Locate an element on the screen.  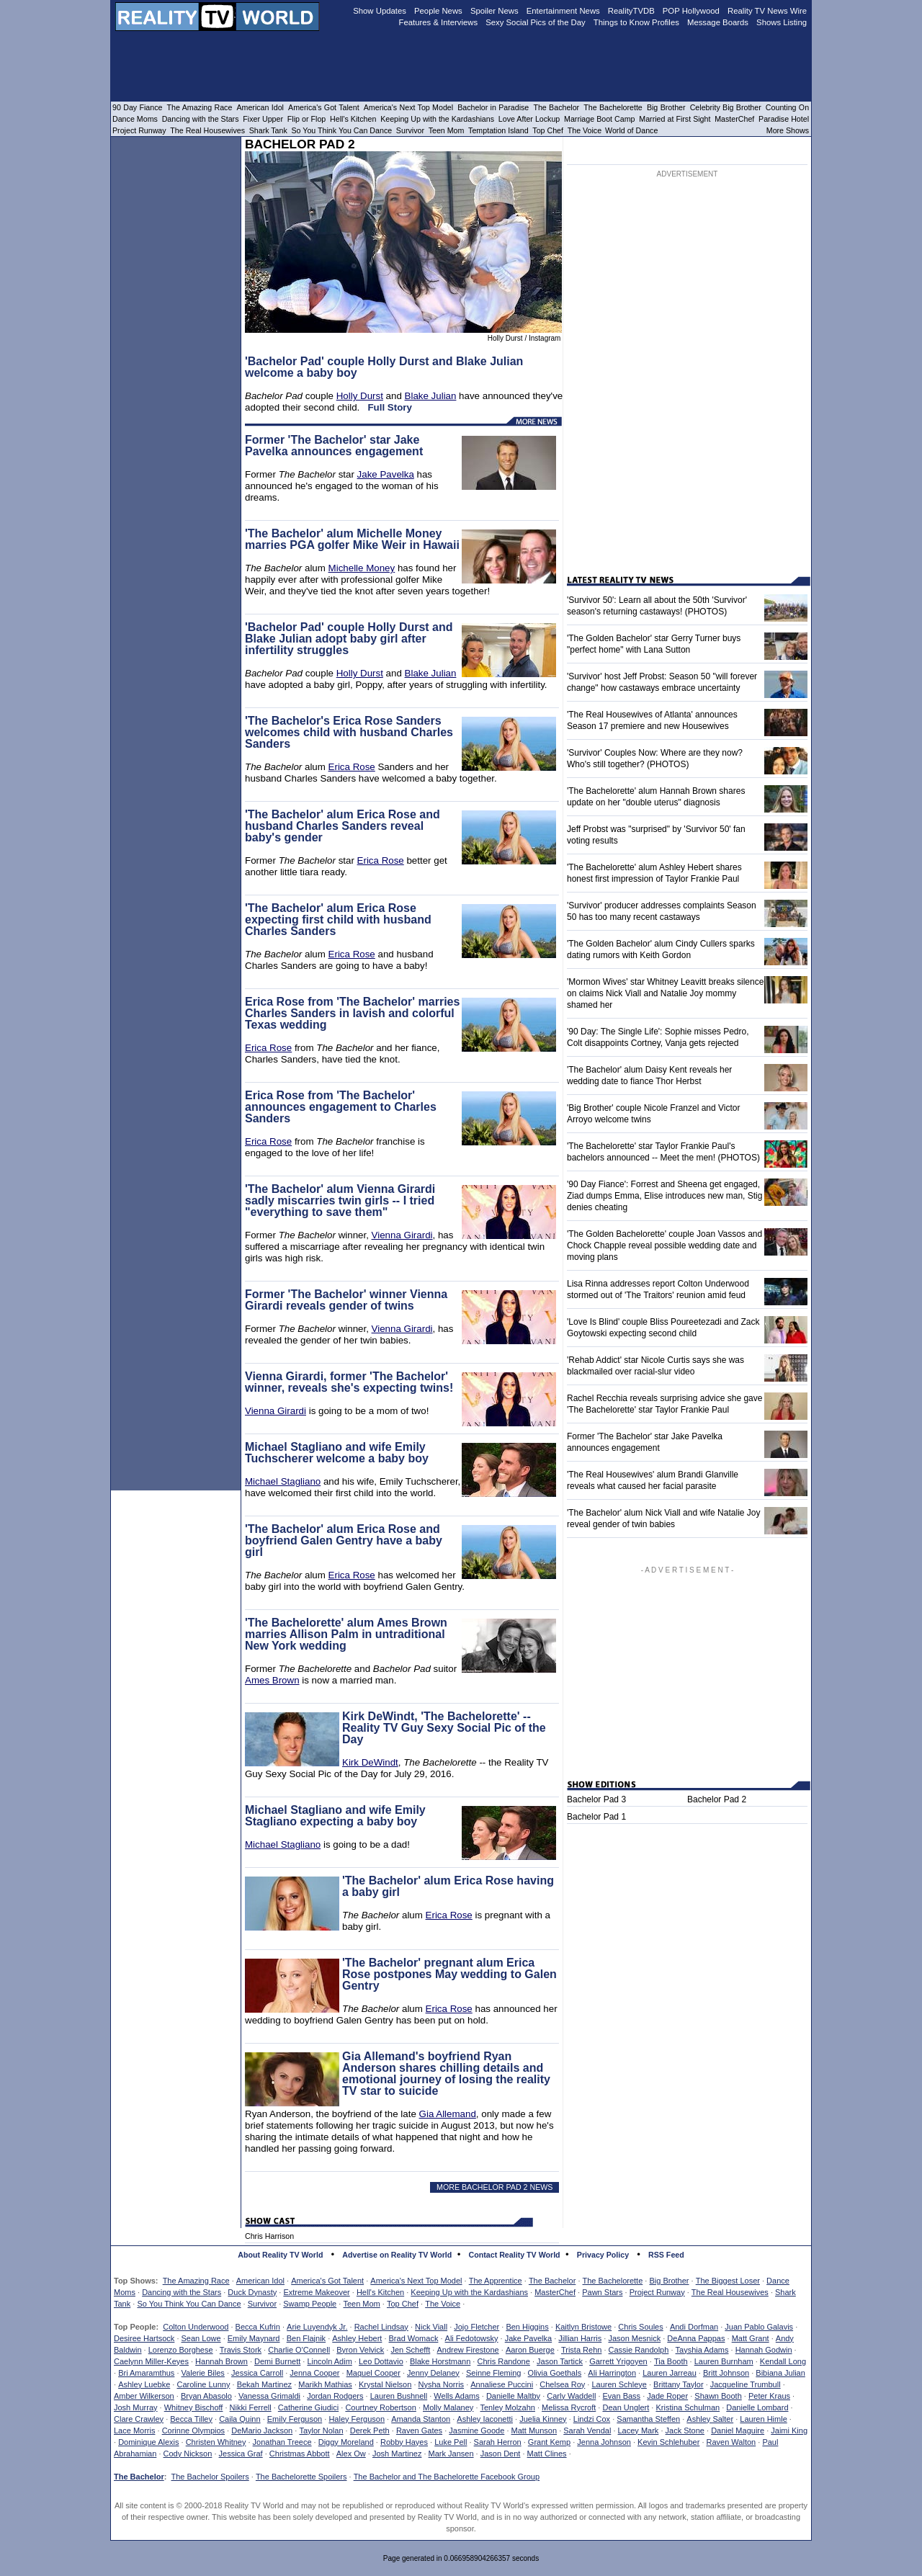
'The Bachelor' alum Vienna Girardi sadly miscarries twin girls -- I tried "everything to save them" is located at coordinates (340, 1200).